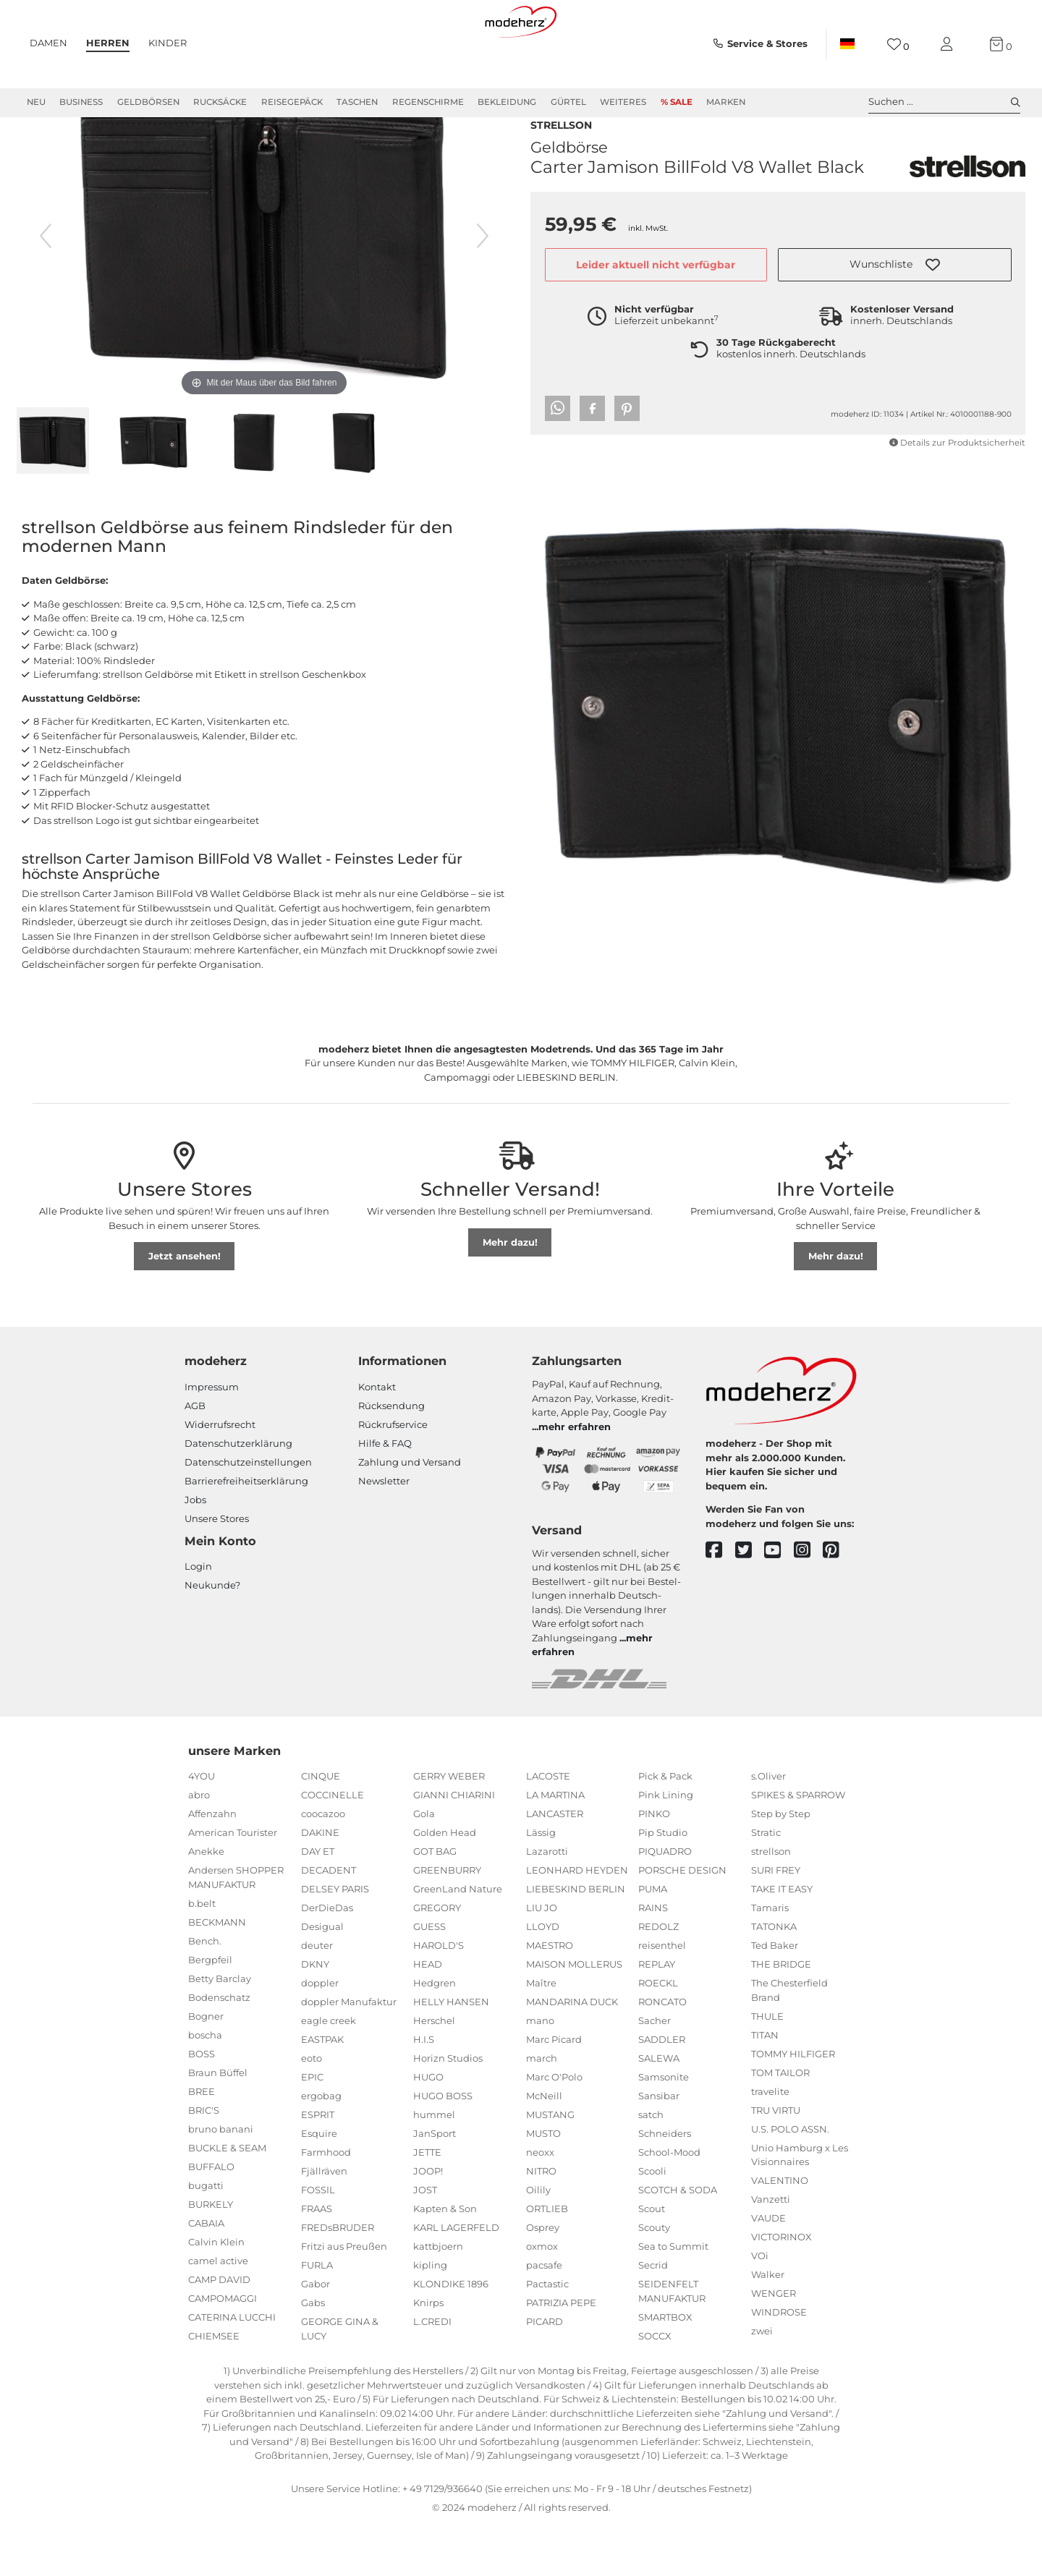 The width and height of the screenshot is (1042, 2576). What do you see at coordinates (184, 1308) in the screenshot?
I see `Jetzt ansehen!` at bounding box center [184, 1308].